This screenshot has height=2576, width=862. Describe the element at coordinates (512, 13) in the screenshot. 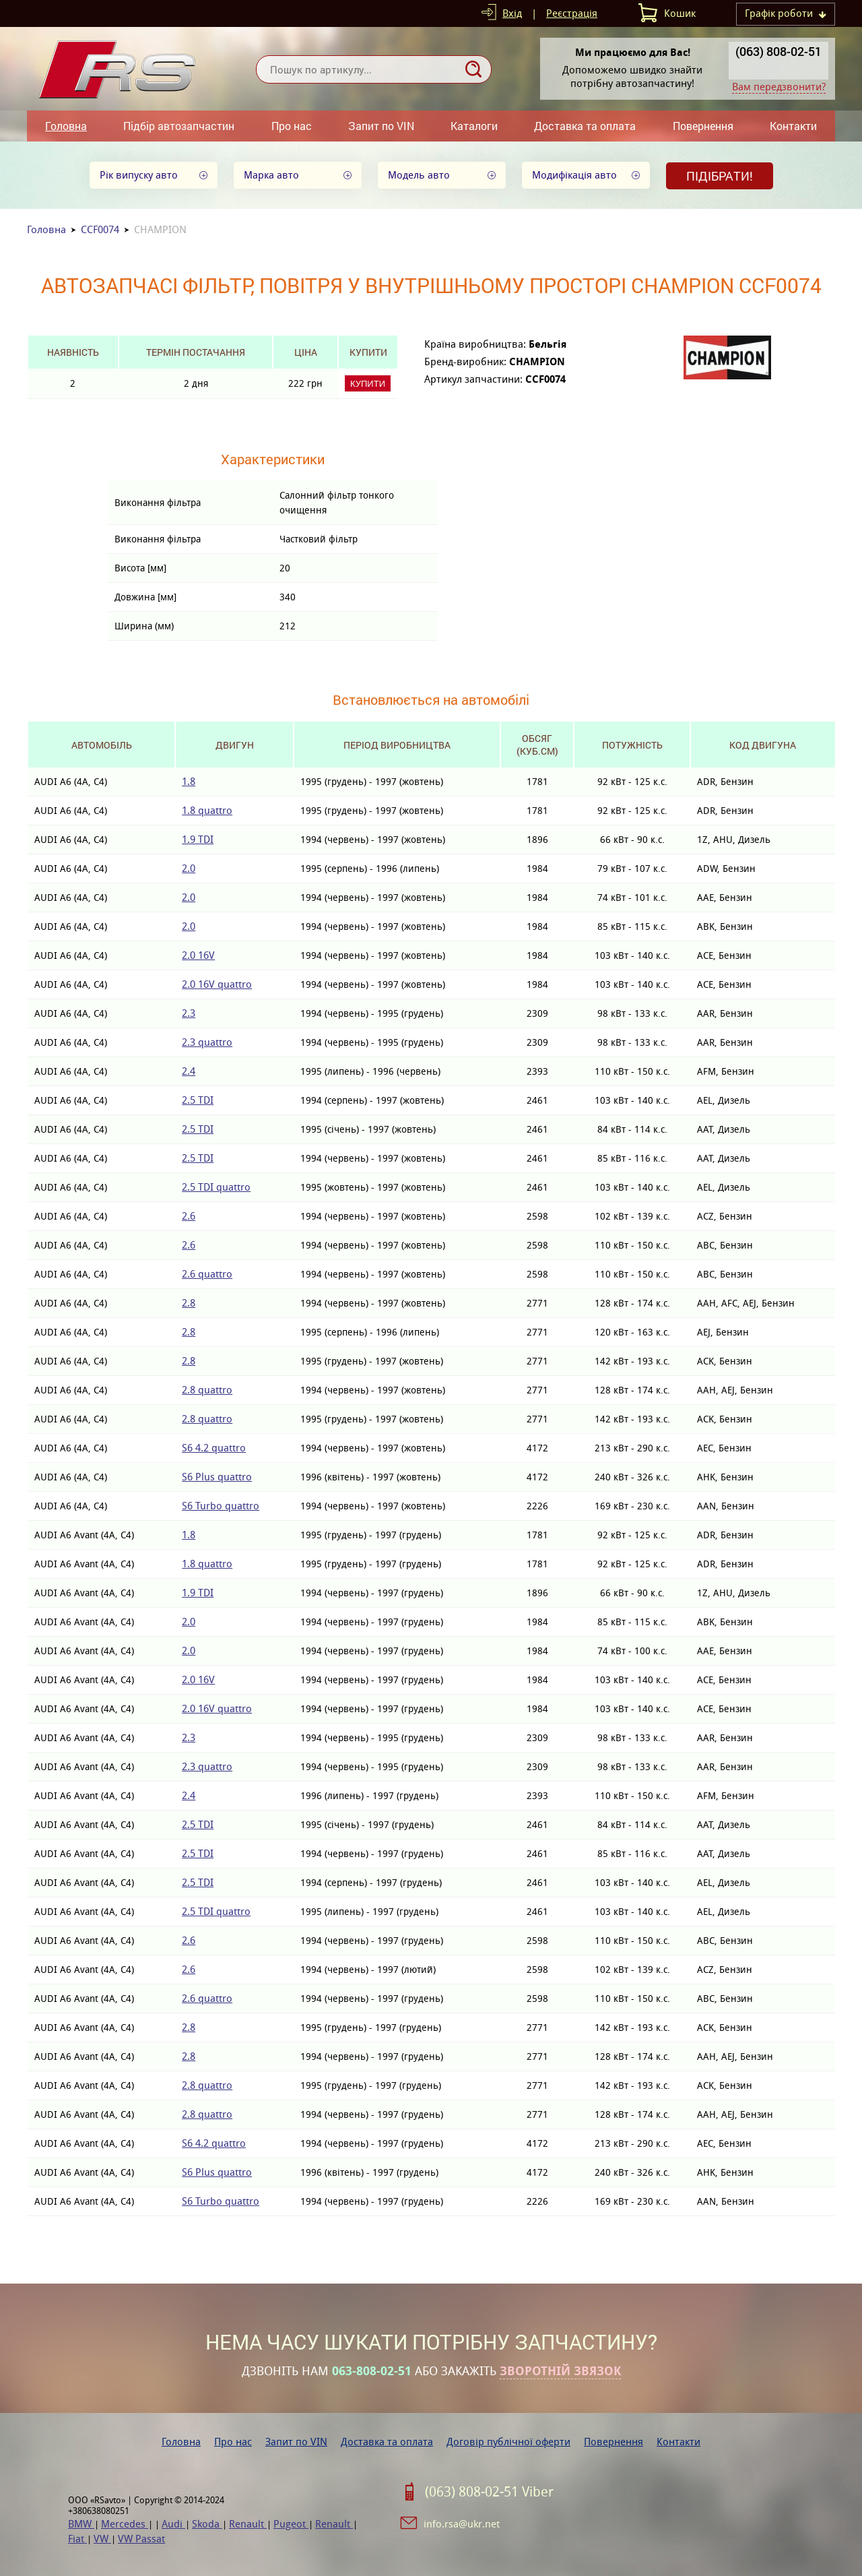

I see `Вхід` at that location.